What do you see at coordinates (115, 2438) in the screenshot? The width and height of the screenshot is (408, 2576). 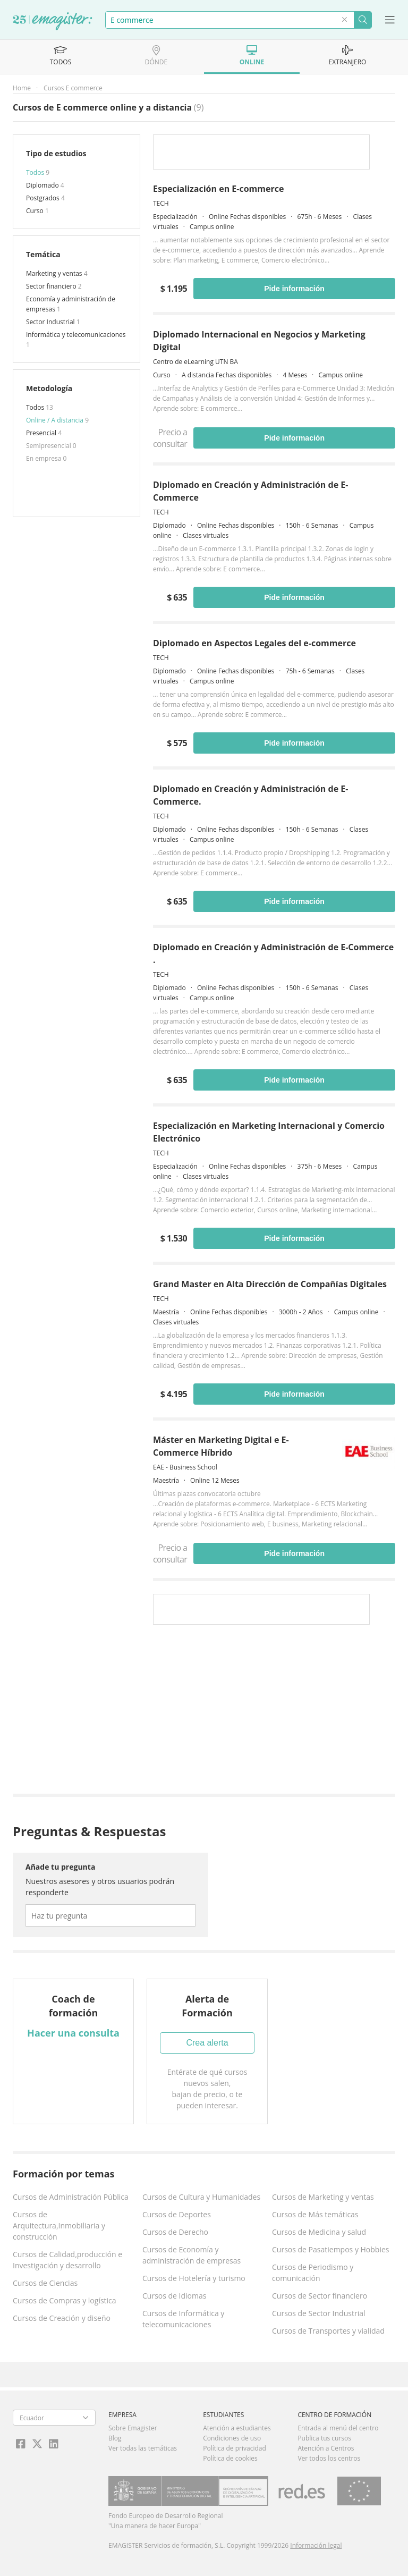 I see `Blog` at bounding box center [115, 2438].